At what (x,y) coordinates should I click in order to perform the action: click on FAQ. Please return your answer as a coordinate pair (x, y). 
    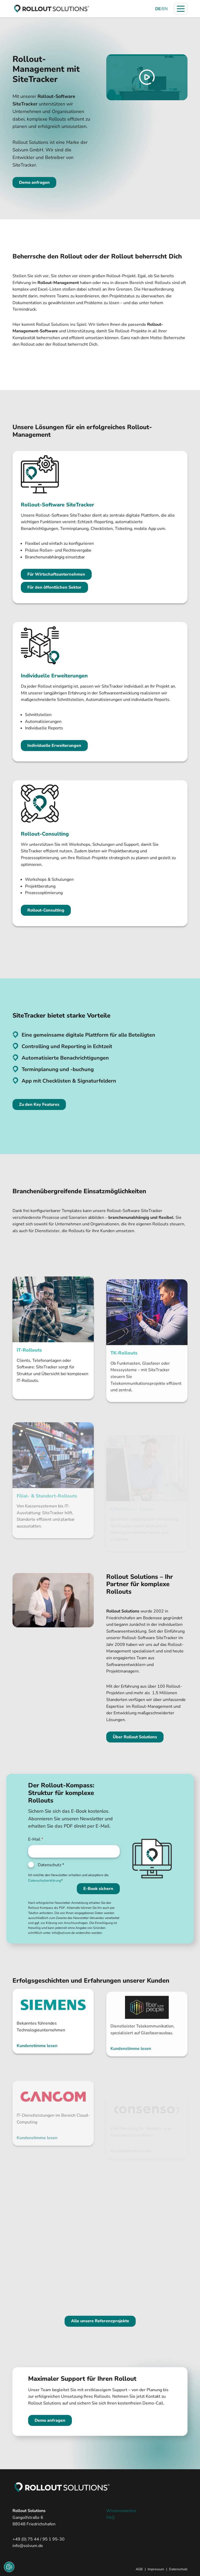
    Looking at the image, I should click on (110, 2517).